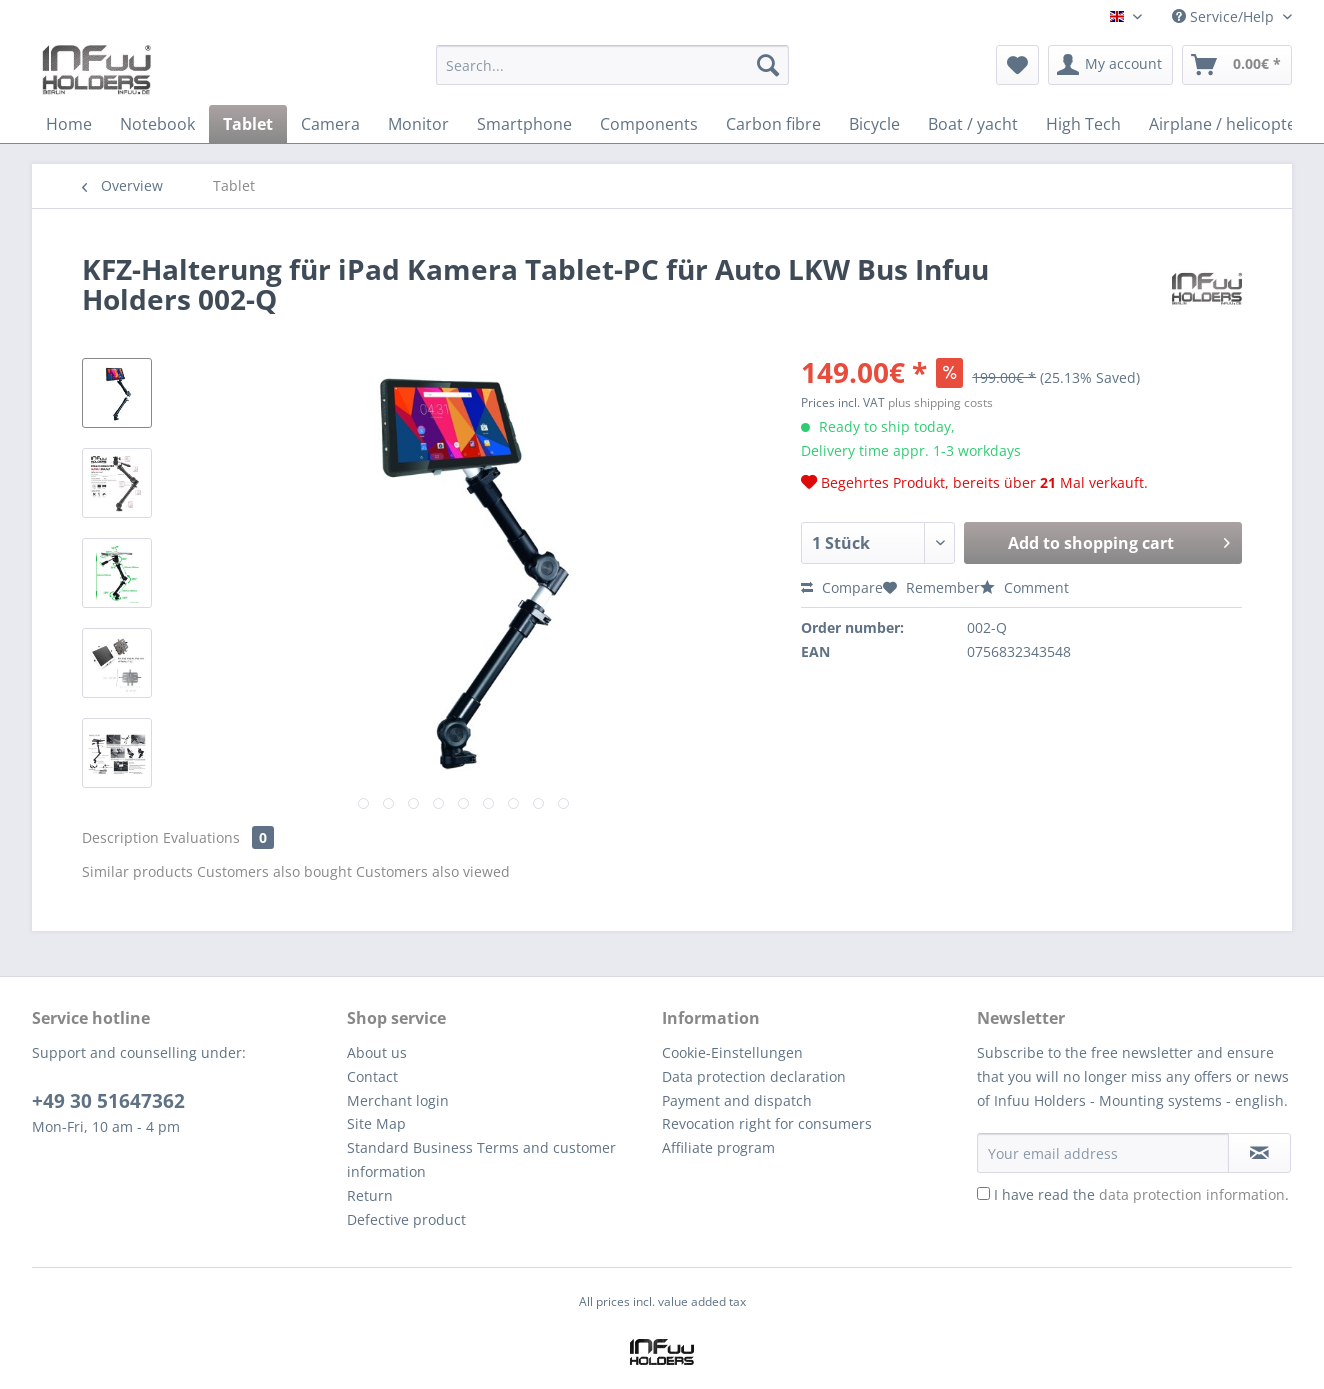 This screenshot has height=1389, width=1324. What do you see at coordinates (524, 124) in the screenshot?
I see `[Smartphone]` at bounding box center [524, 124].